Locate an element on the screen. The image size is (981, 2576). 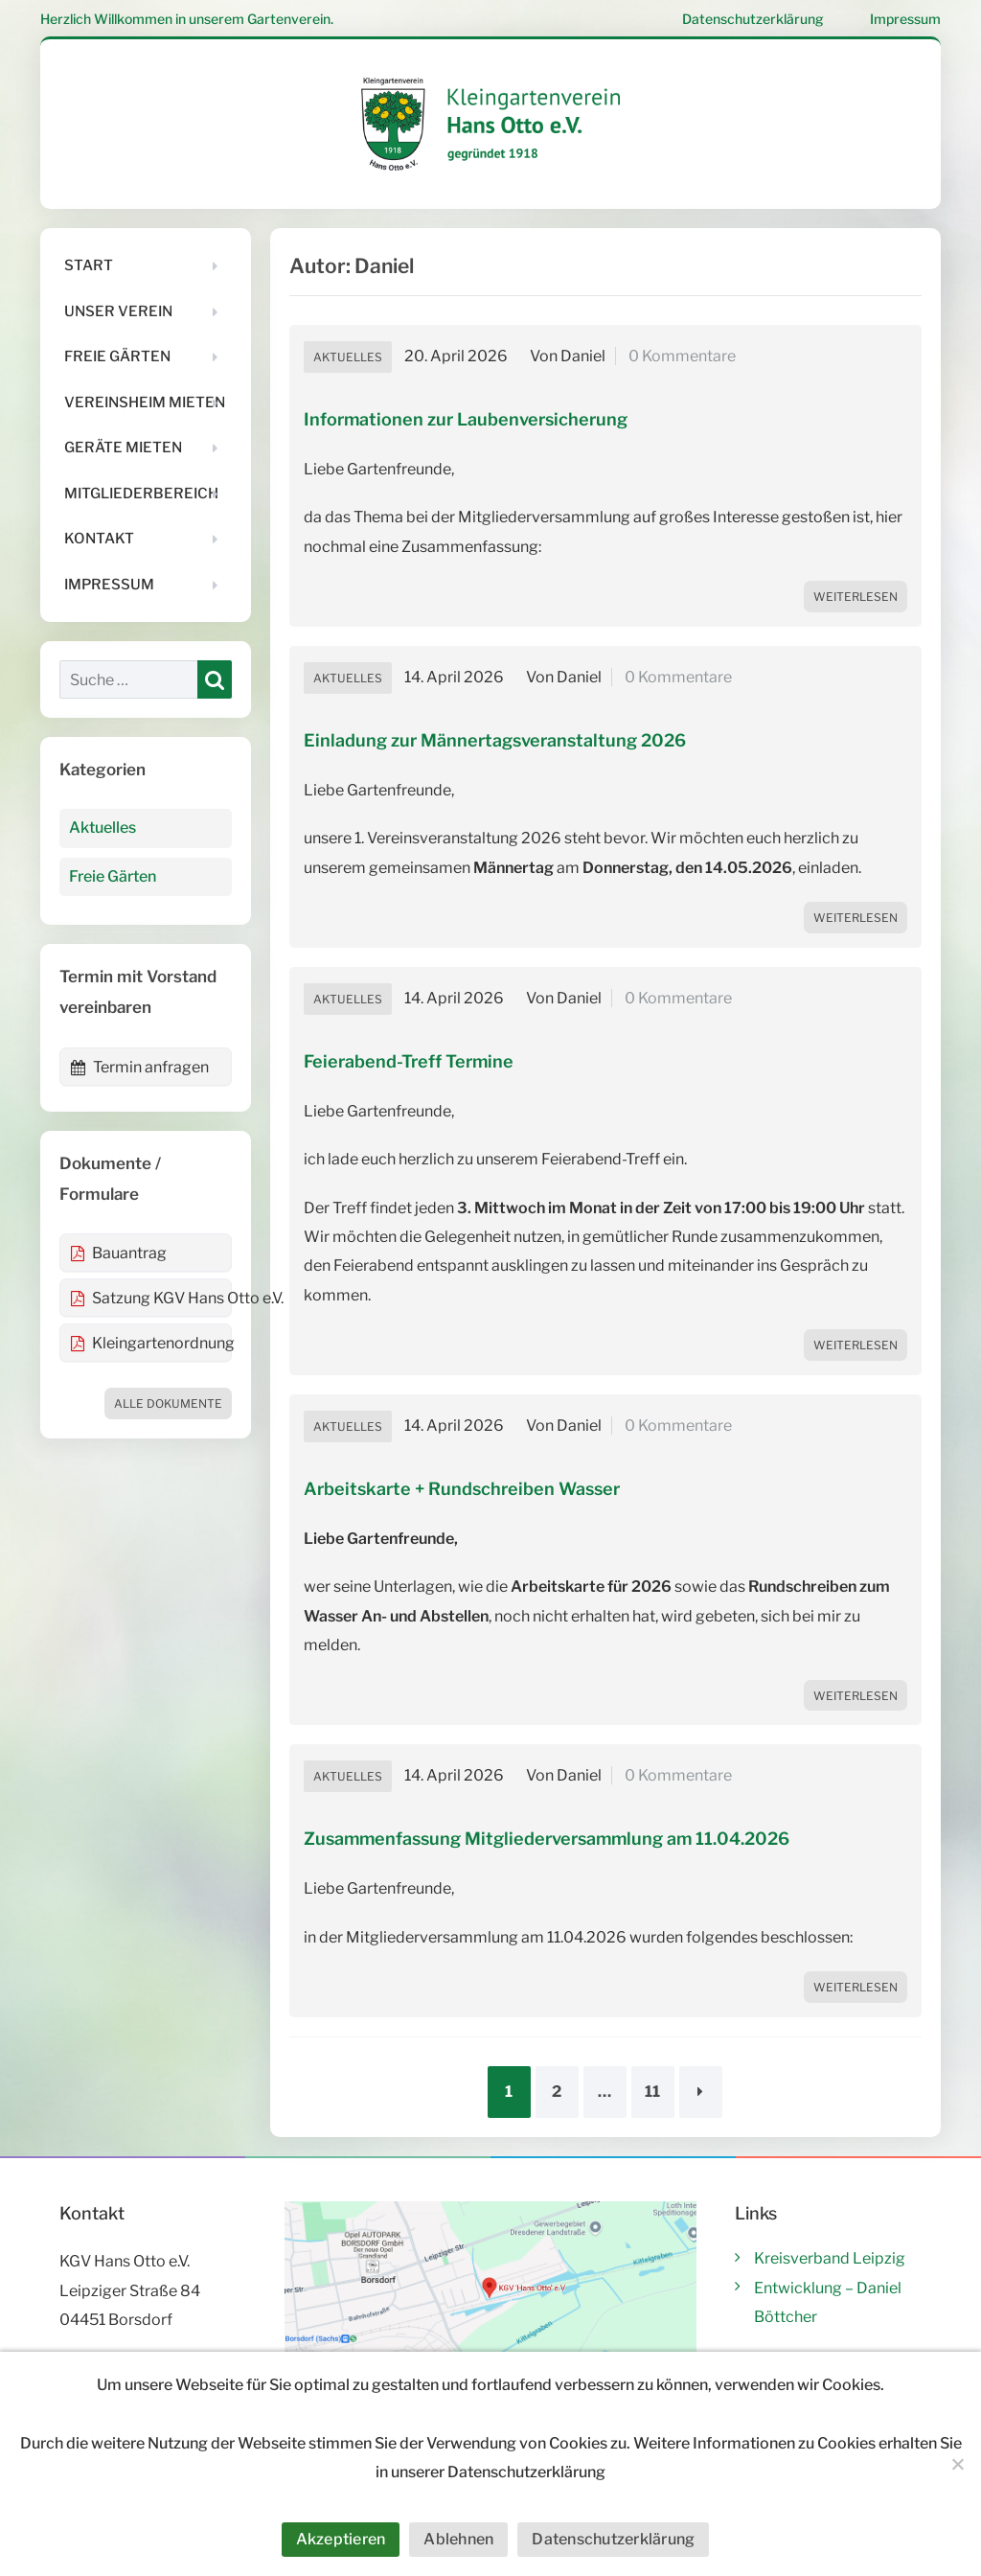
Start is located at coordinates (88, 265).